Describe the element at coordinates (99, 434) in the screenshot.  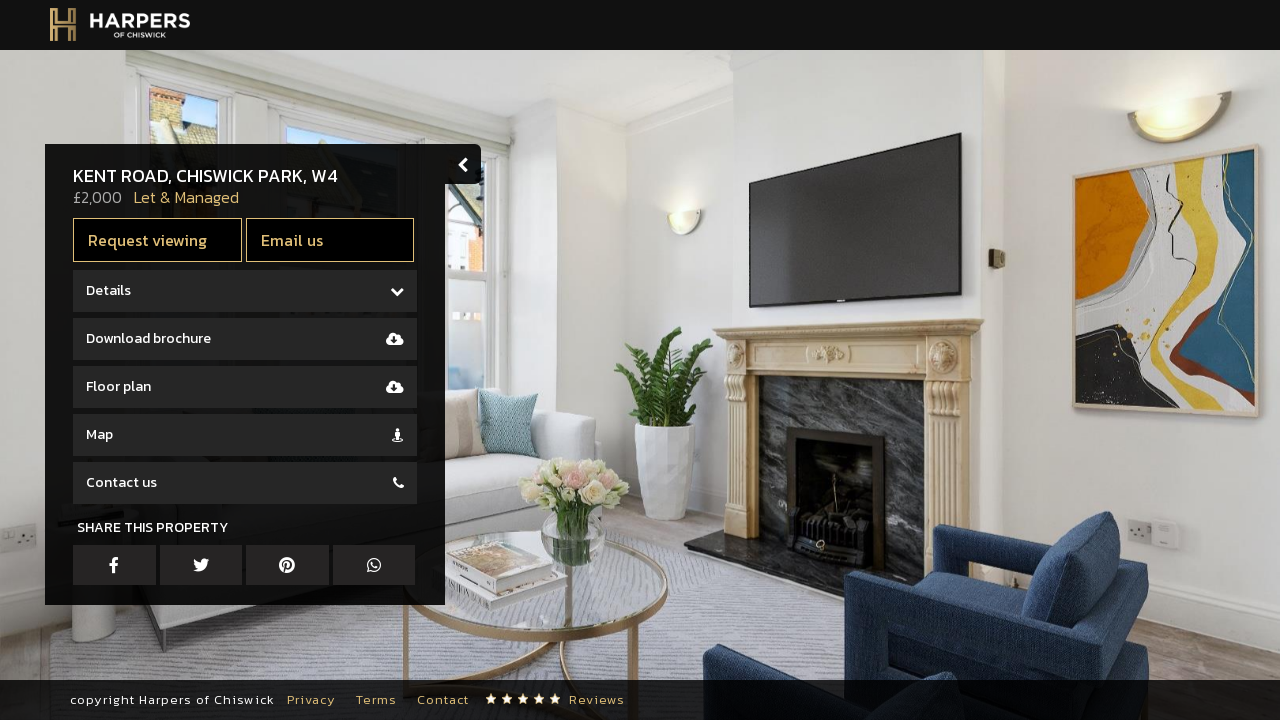
I see `Map` at that location.